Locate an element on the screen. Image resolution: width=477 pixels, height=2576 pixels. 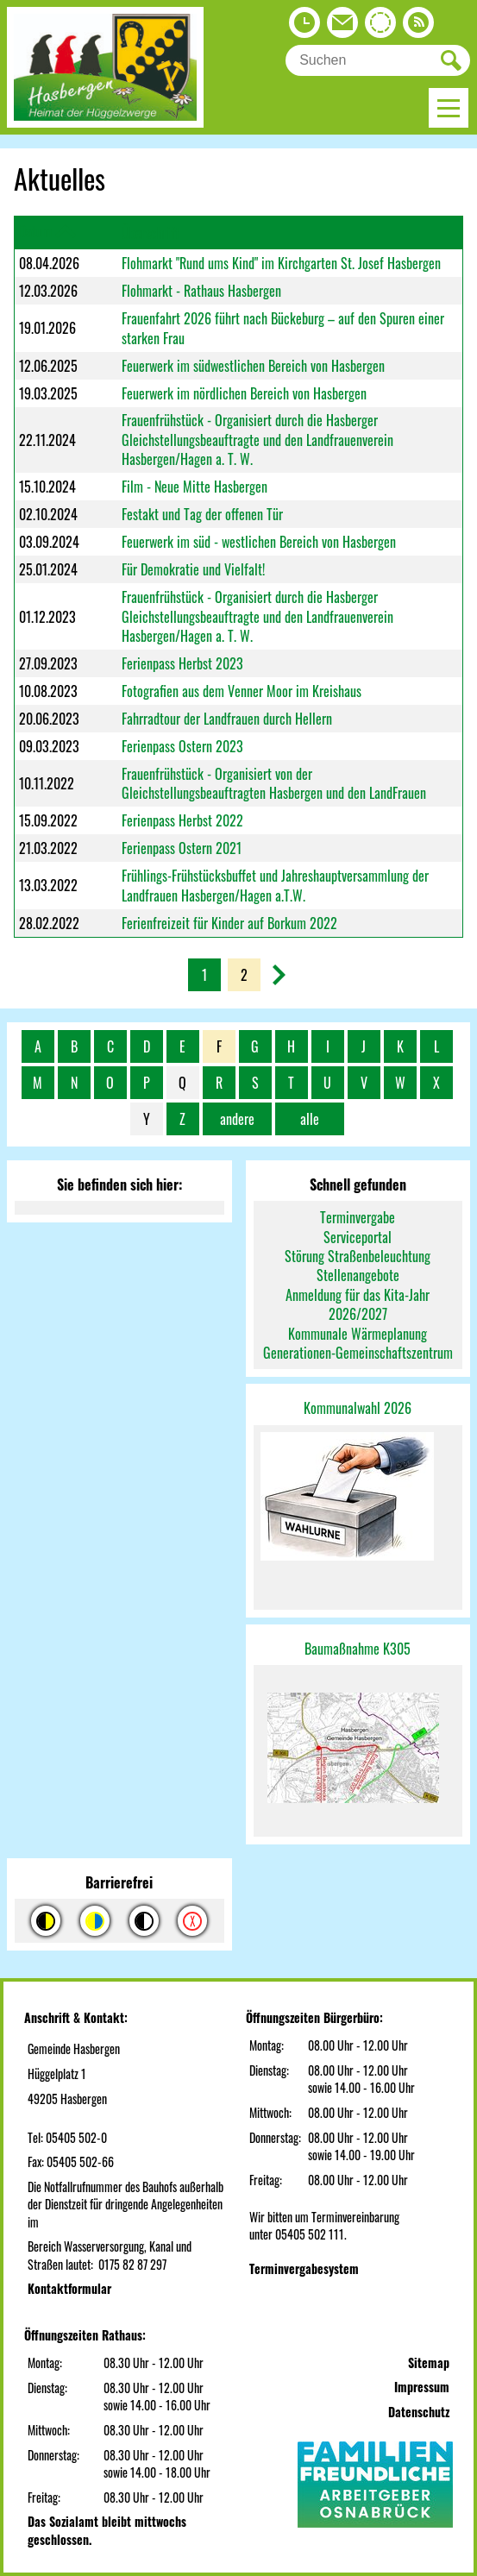
alle is located at coordinates (309, 1119).